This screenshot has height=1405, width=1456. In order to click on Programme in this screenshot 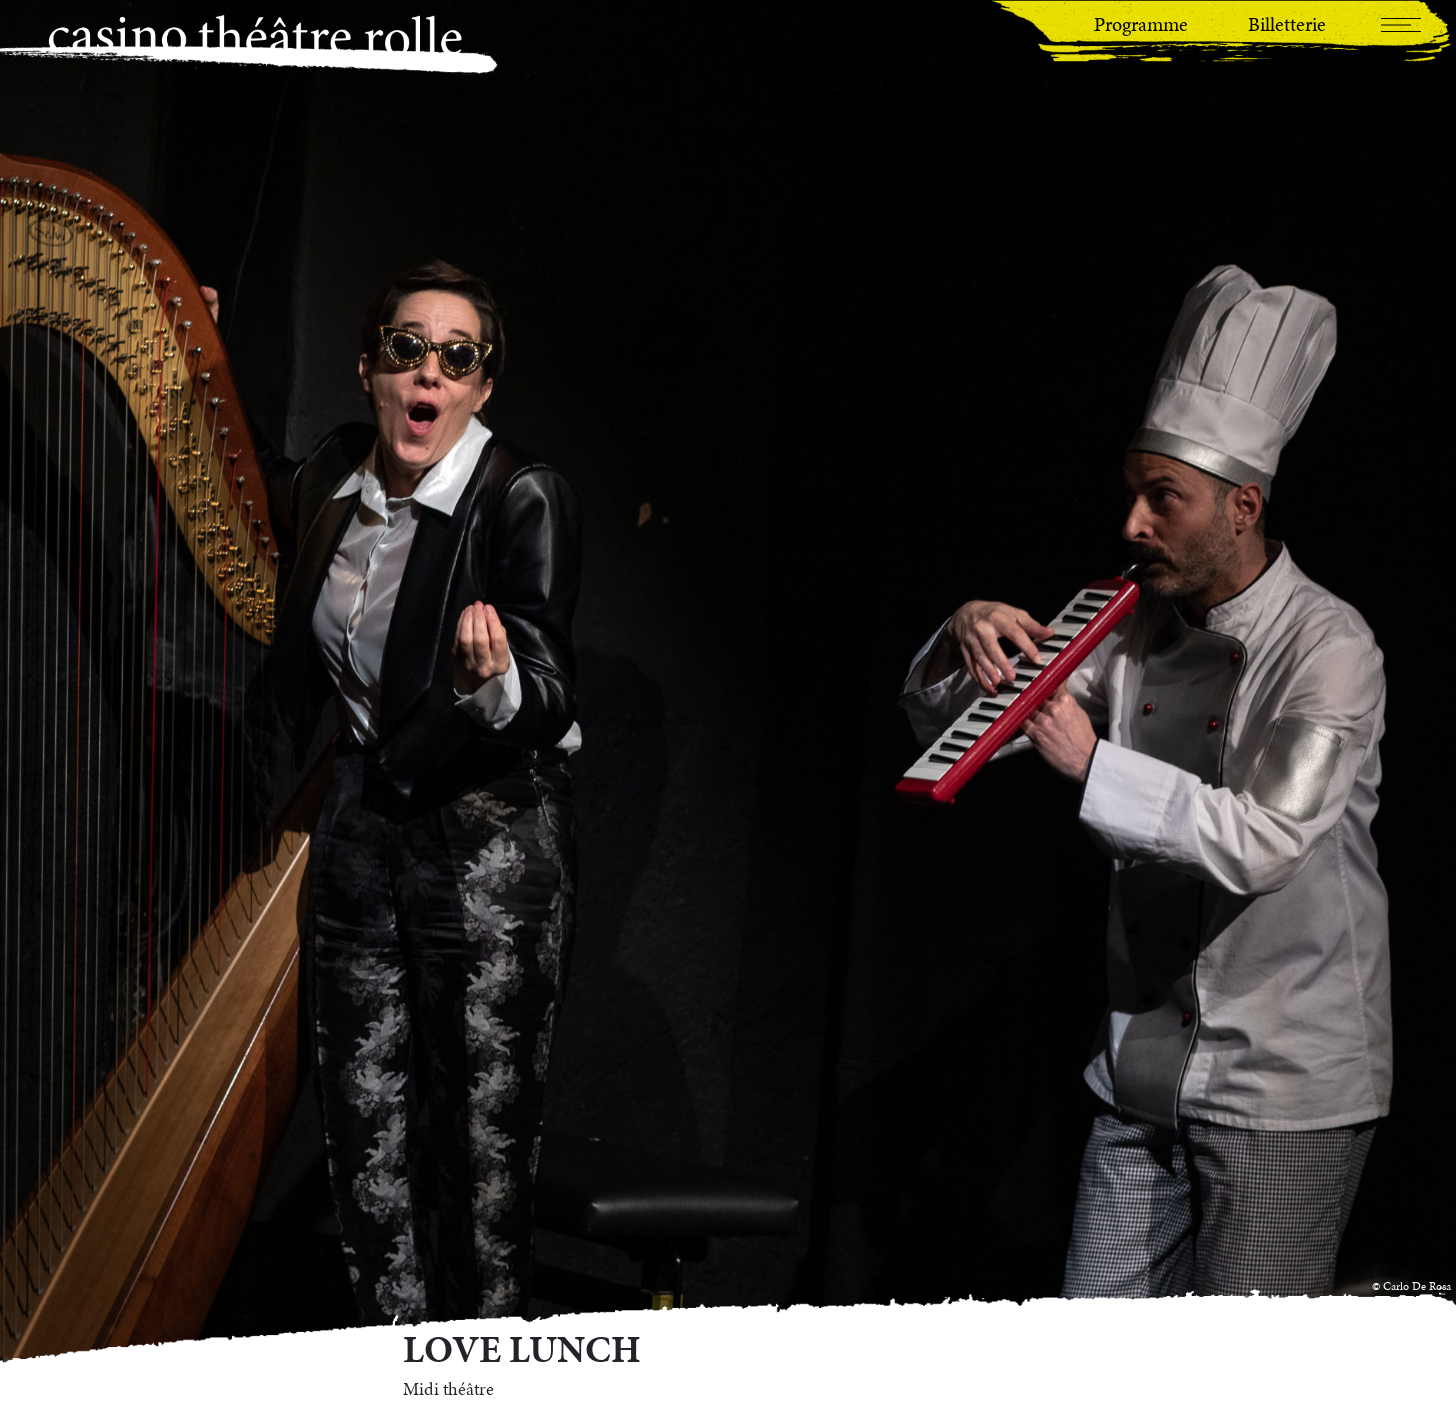, I will do `click(1141, 24)`.